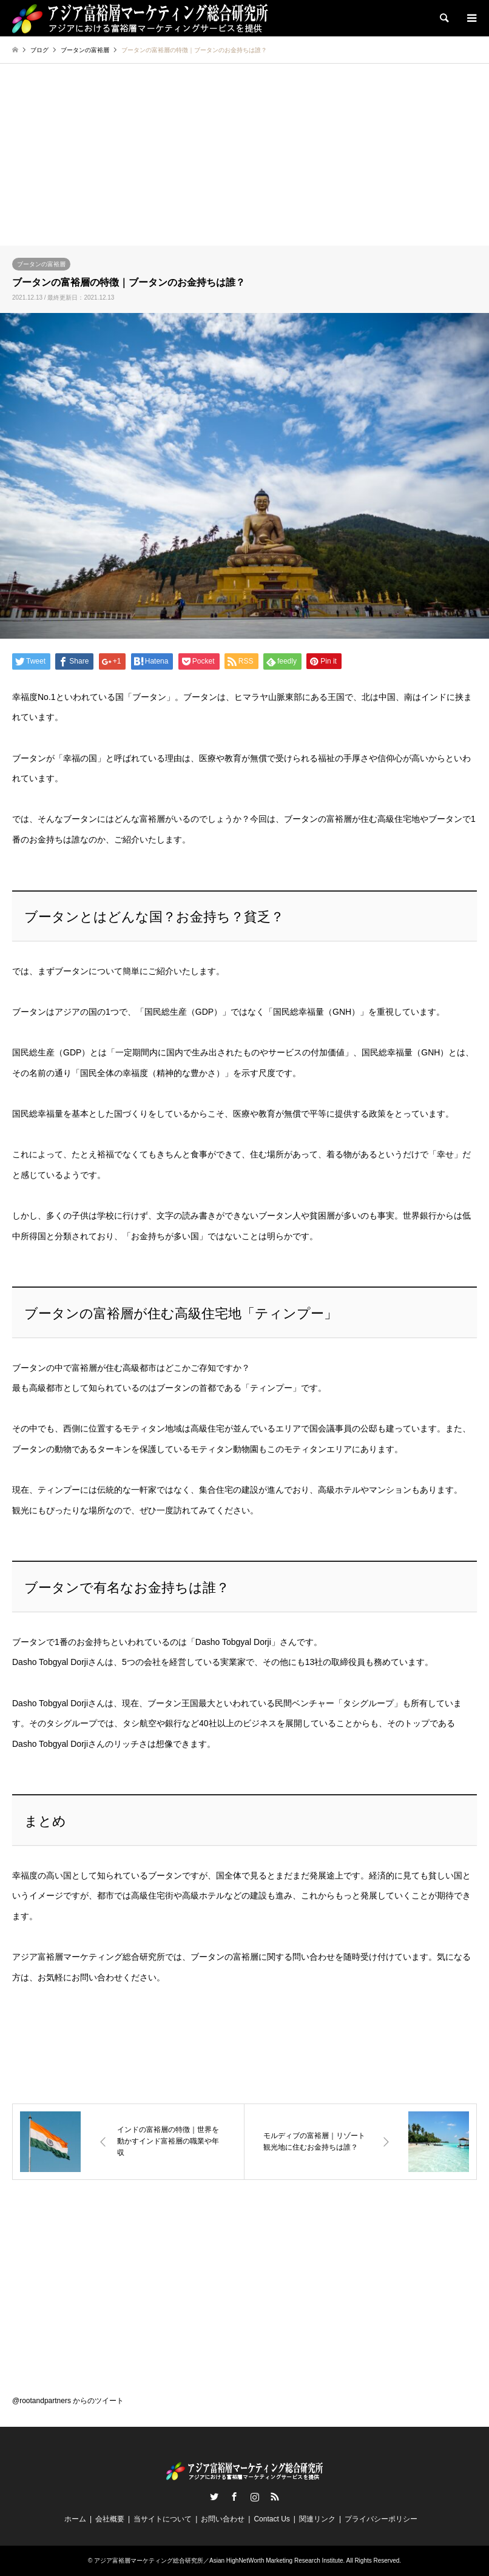 The width and height of the screenshot is (489, 2576). Describe the element at coordinates (381, 2519) in the screenshot. I see `プライバシーポリシー` at that location.